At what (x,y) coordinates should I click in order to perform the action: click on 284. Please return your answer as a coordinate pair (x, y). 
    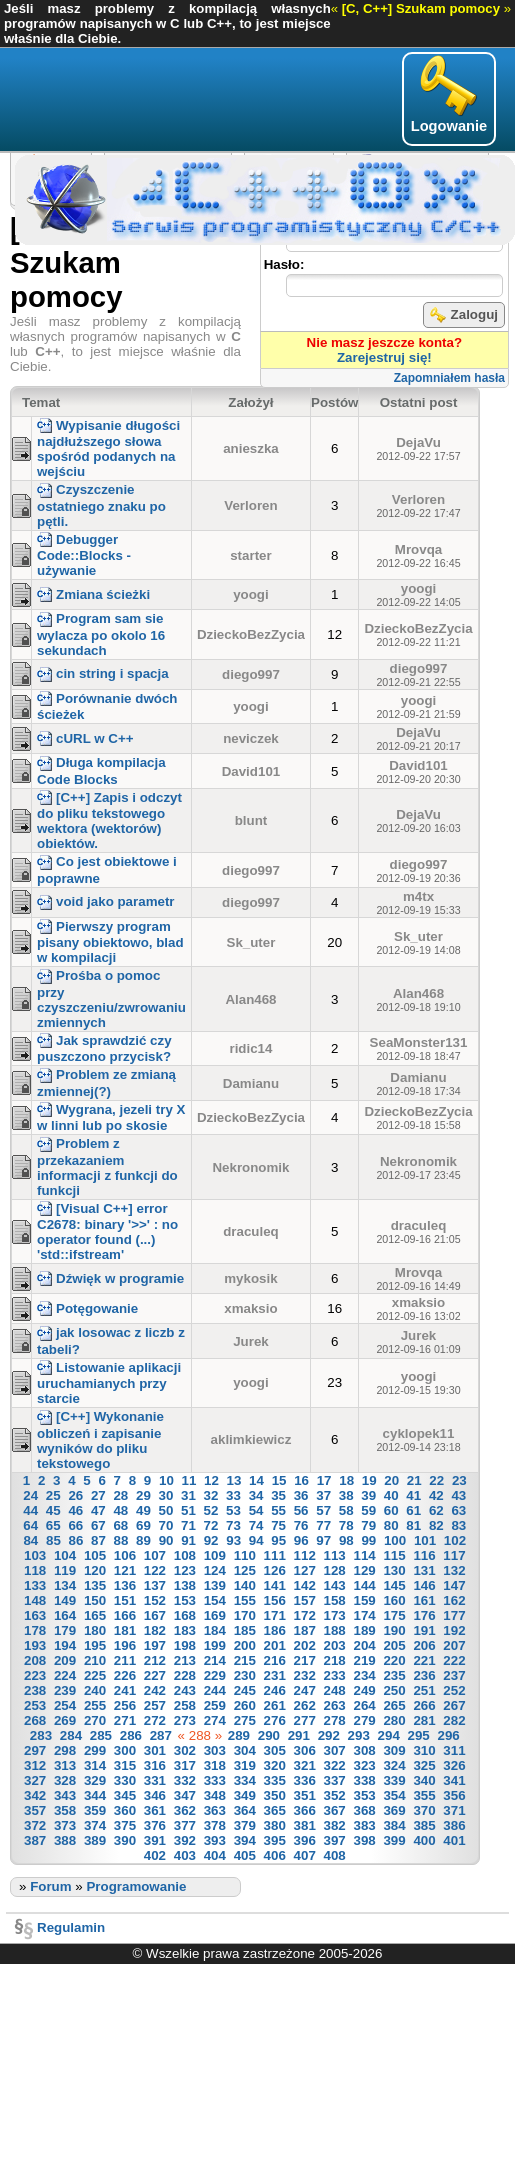
    Looking at the image, I should click on (71, 1735).